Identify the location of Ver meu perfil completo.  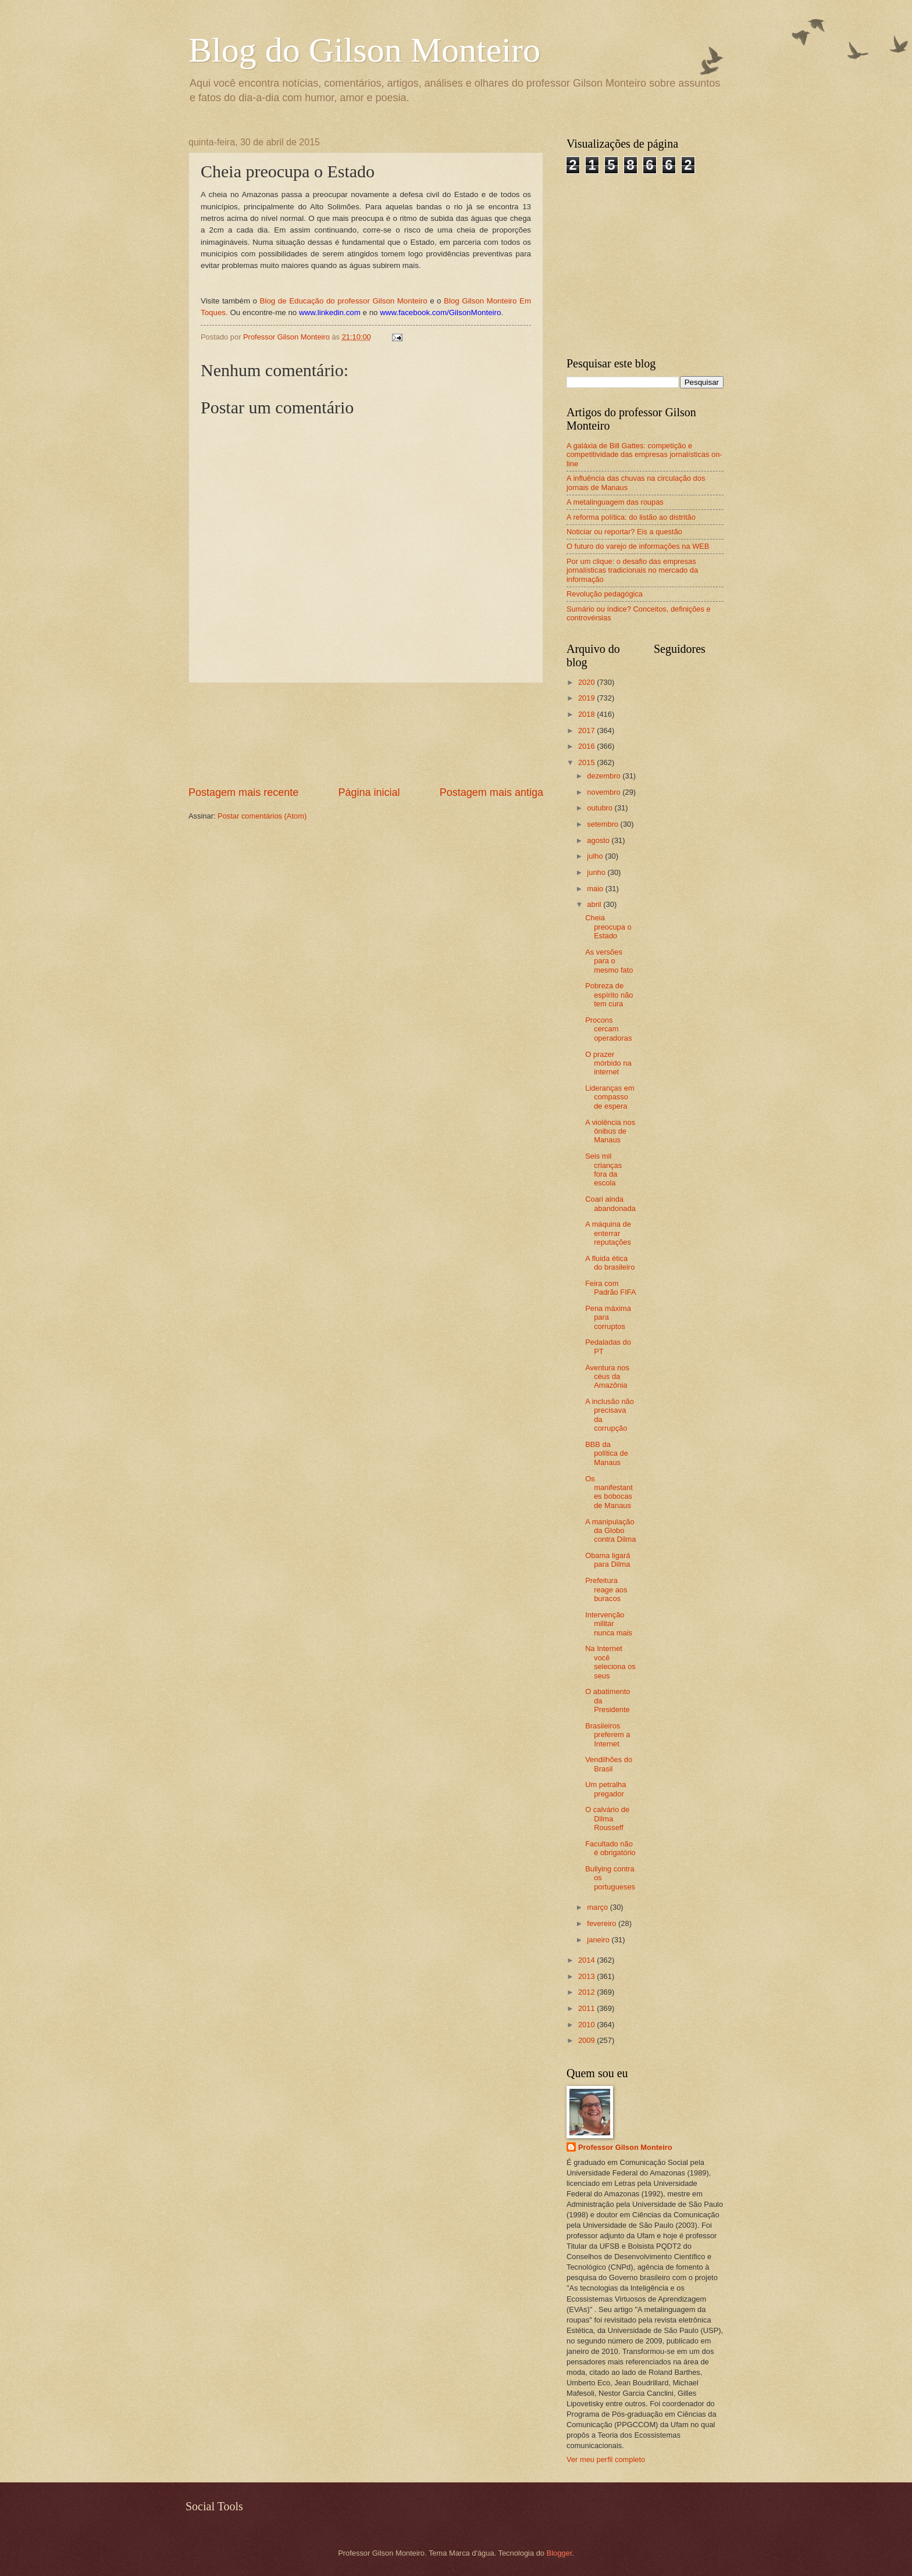
(606, 2459).